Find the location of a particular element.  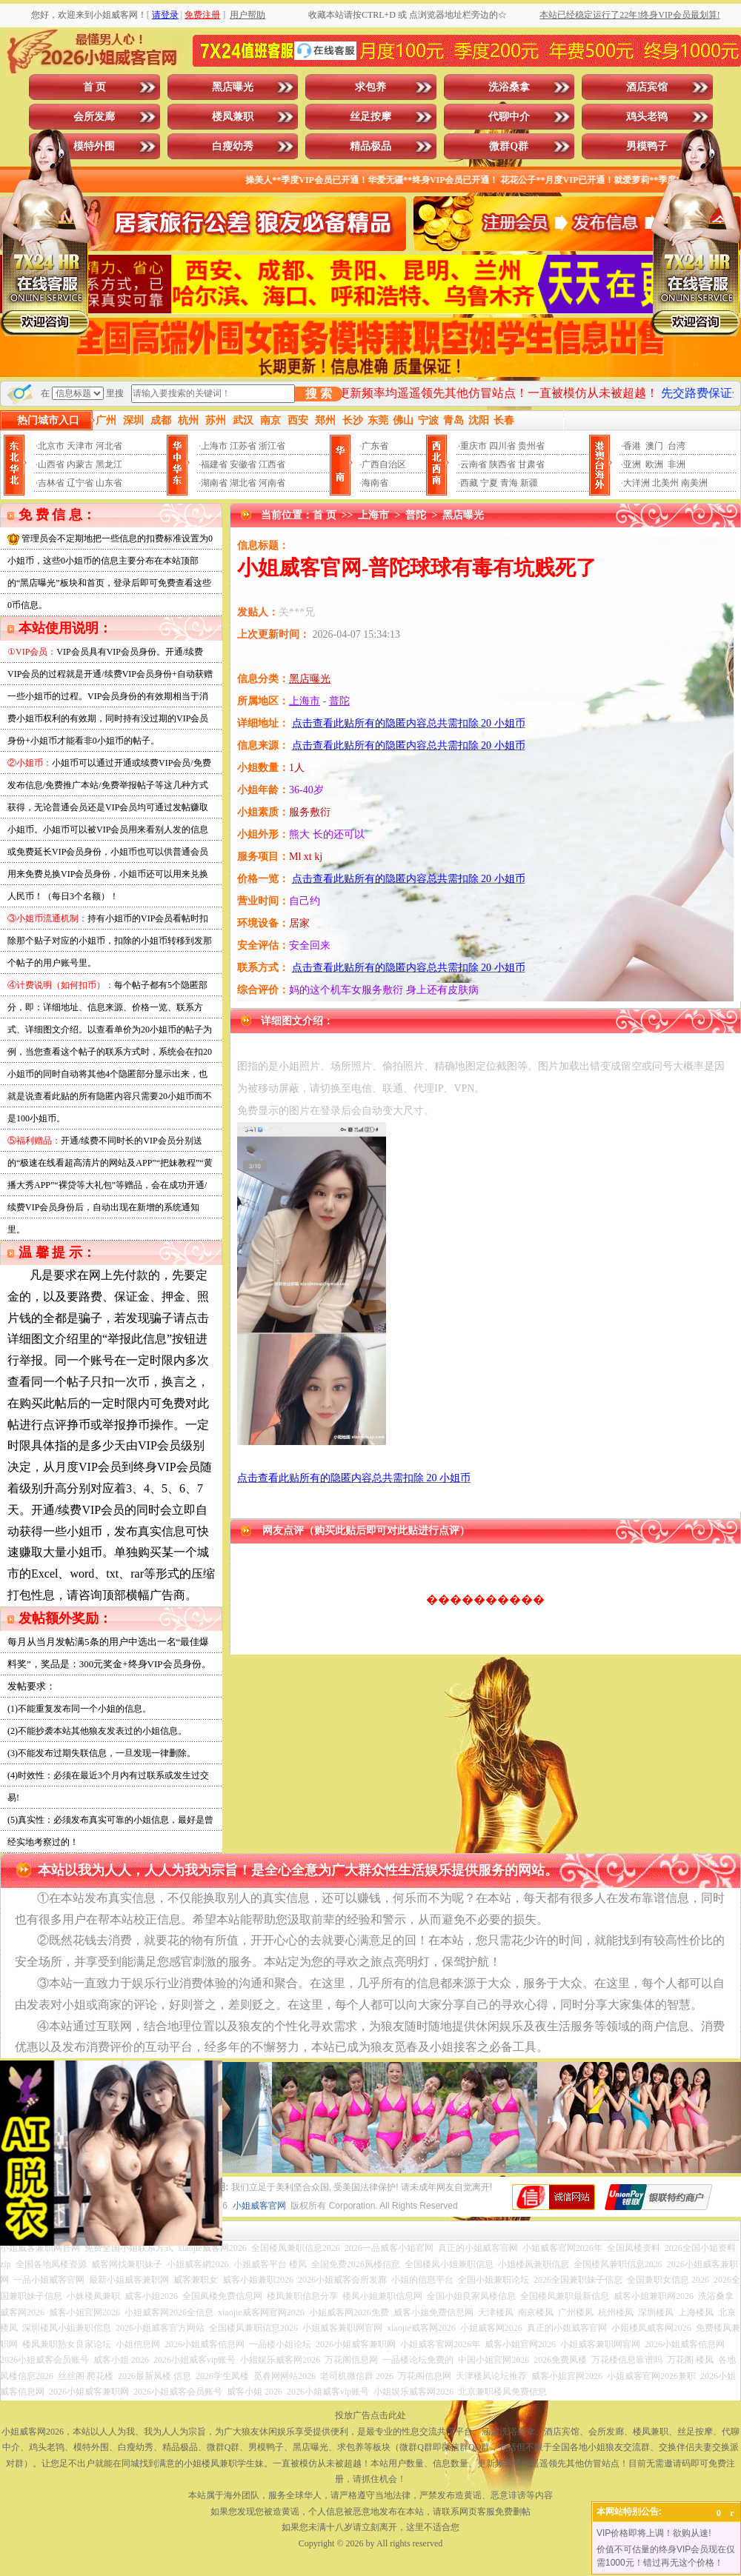

非洲 is located at coordinates (676, 464).